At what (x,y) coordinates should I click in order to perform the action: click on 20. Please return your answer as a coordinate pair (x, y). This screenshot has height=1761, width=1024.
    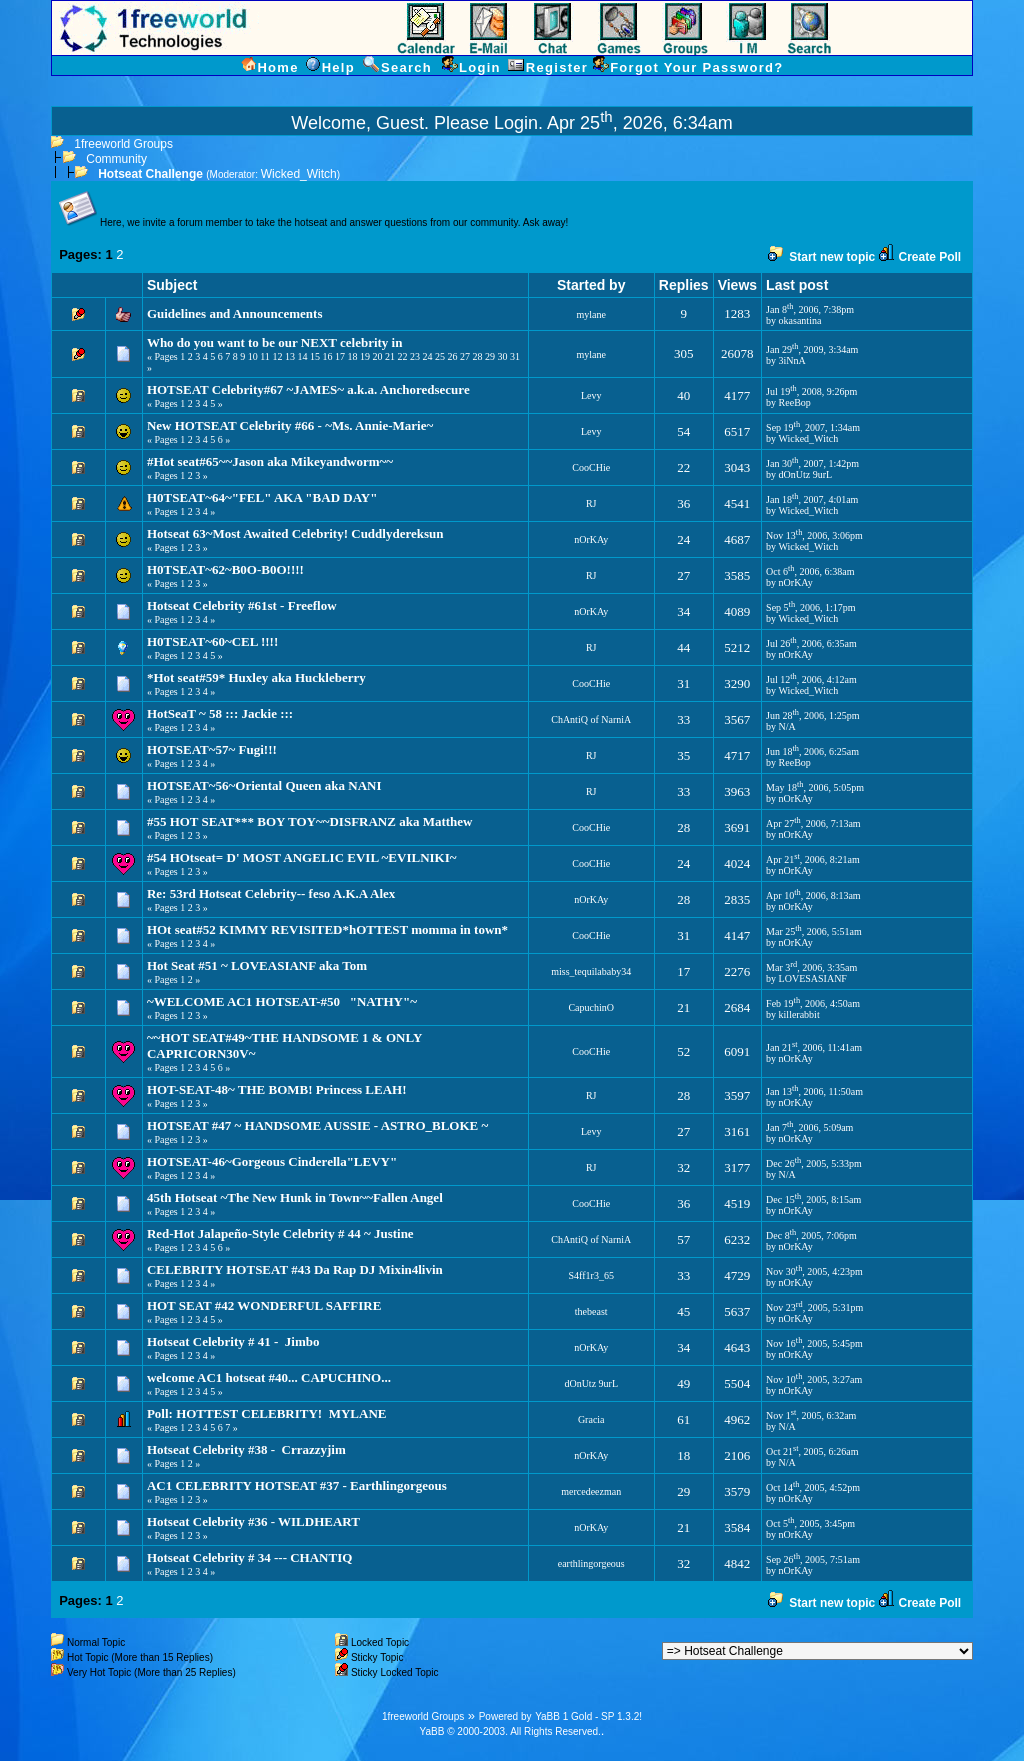
    Looking at the image, I should click on (377, 356).